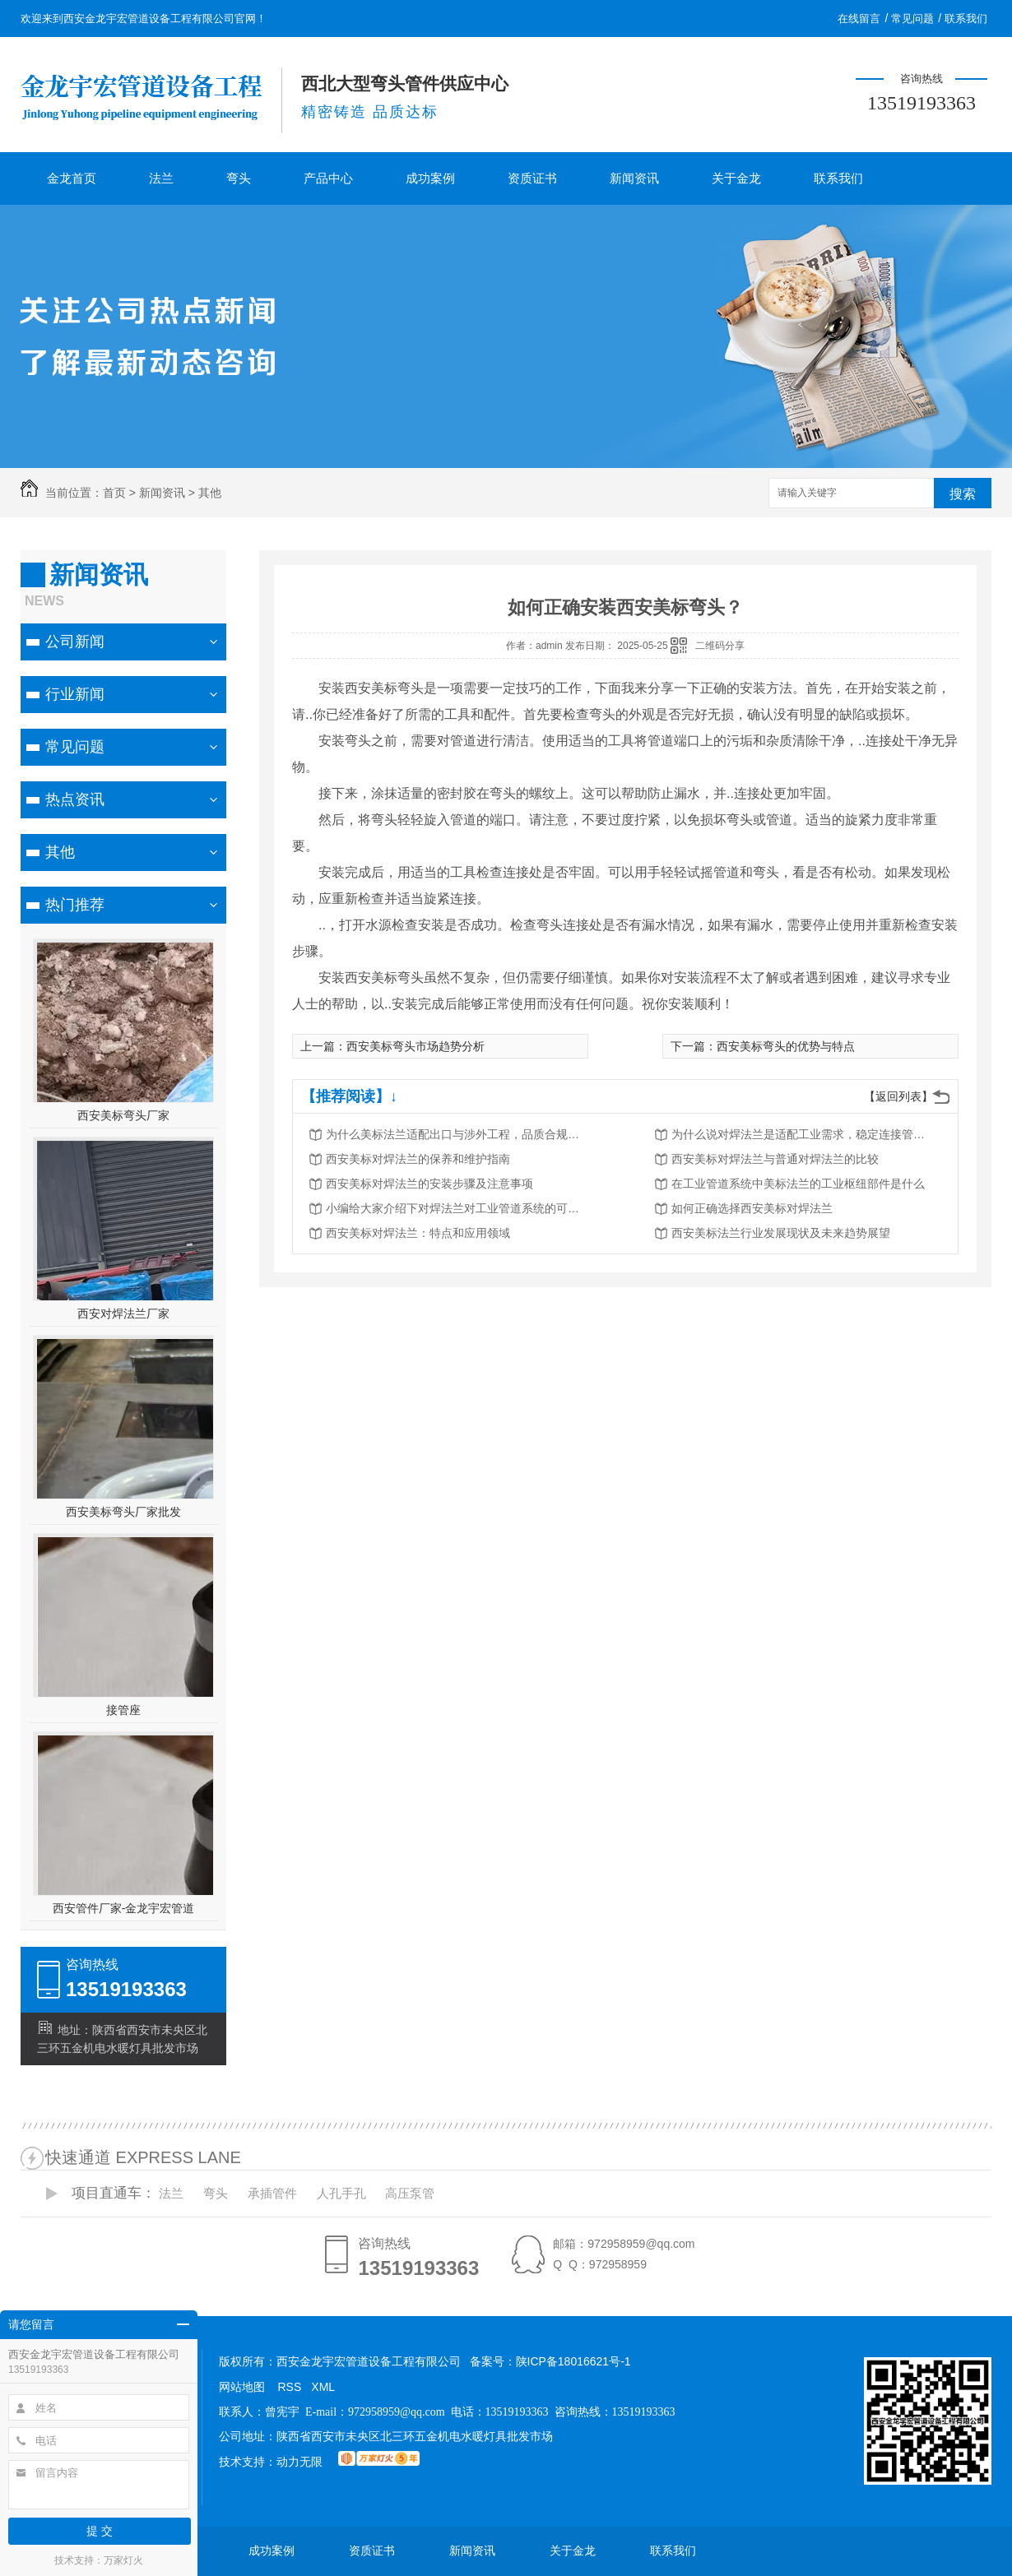 This screenshot has height=2576, width=1012. What do you see at coordinates (912, 18) in the screenshot?
I see `常见问题` at bounding box center [912, 18].